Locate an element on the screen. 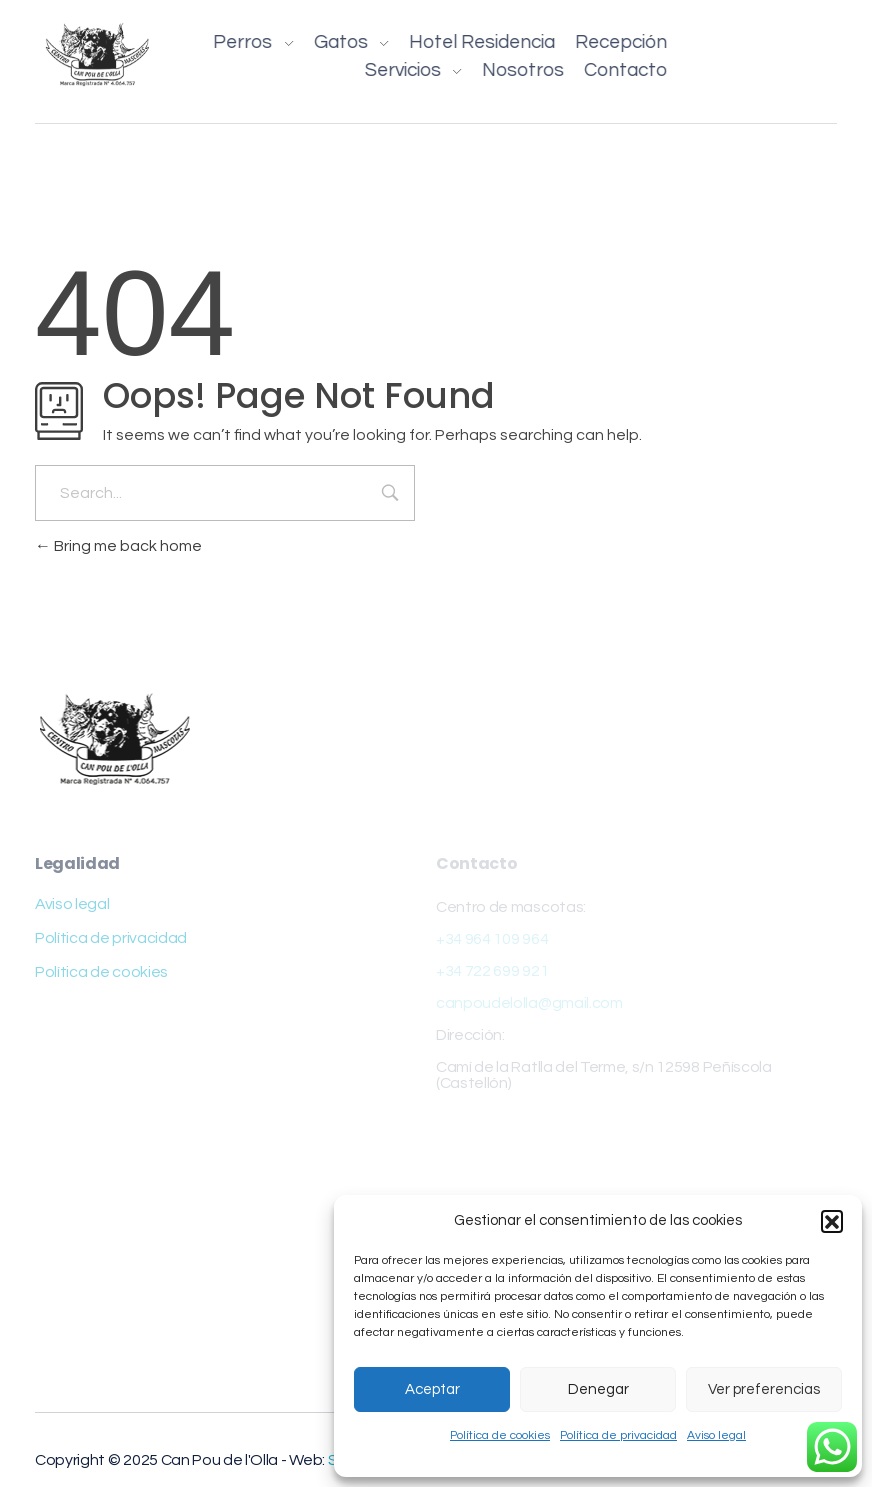 Image resolution: width=872 pixels, height=1487 pixels. Denegar is located at coordinates (598, 1389).